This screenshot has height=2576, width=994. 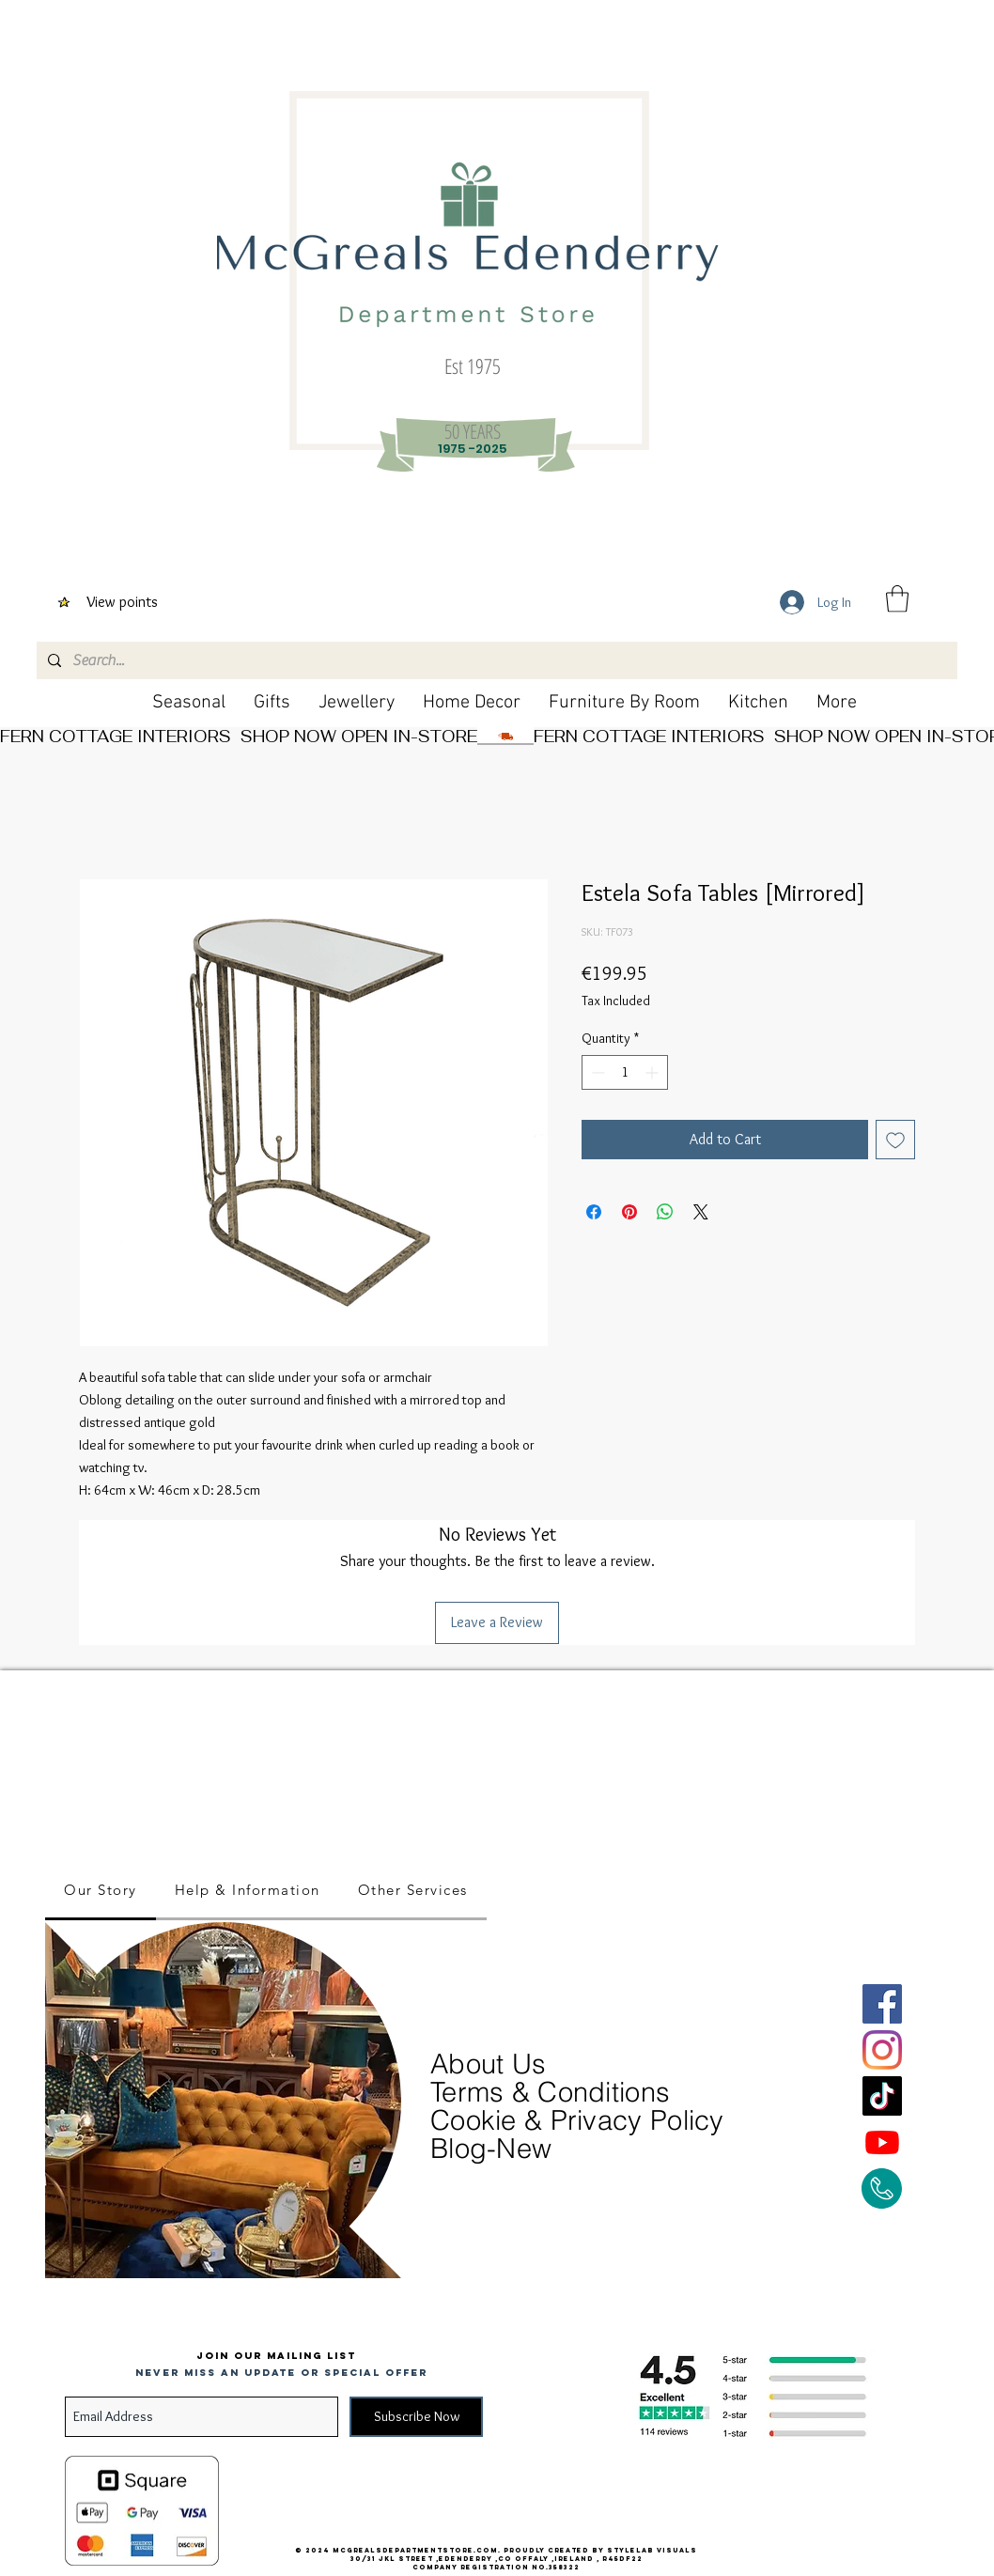 I want to click on Cookie & Privacy Policy, so click(x=577, y=2119).